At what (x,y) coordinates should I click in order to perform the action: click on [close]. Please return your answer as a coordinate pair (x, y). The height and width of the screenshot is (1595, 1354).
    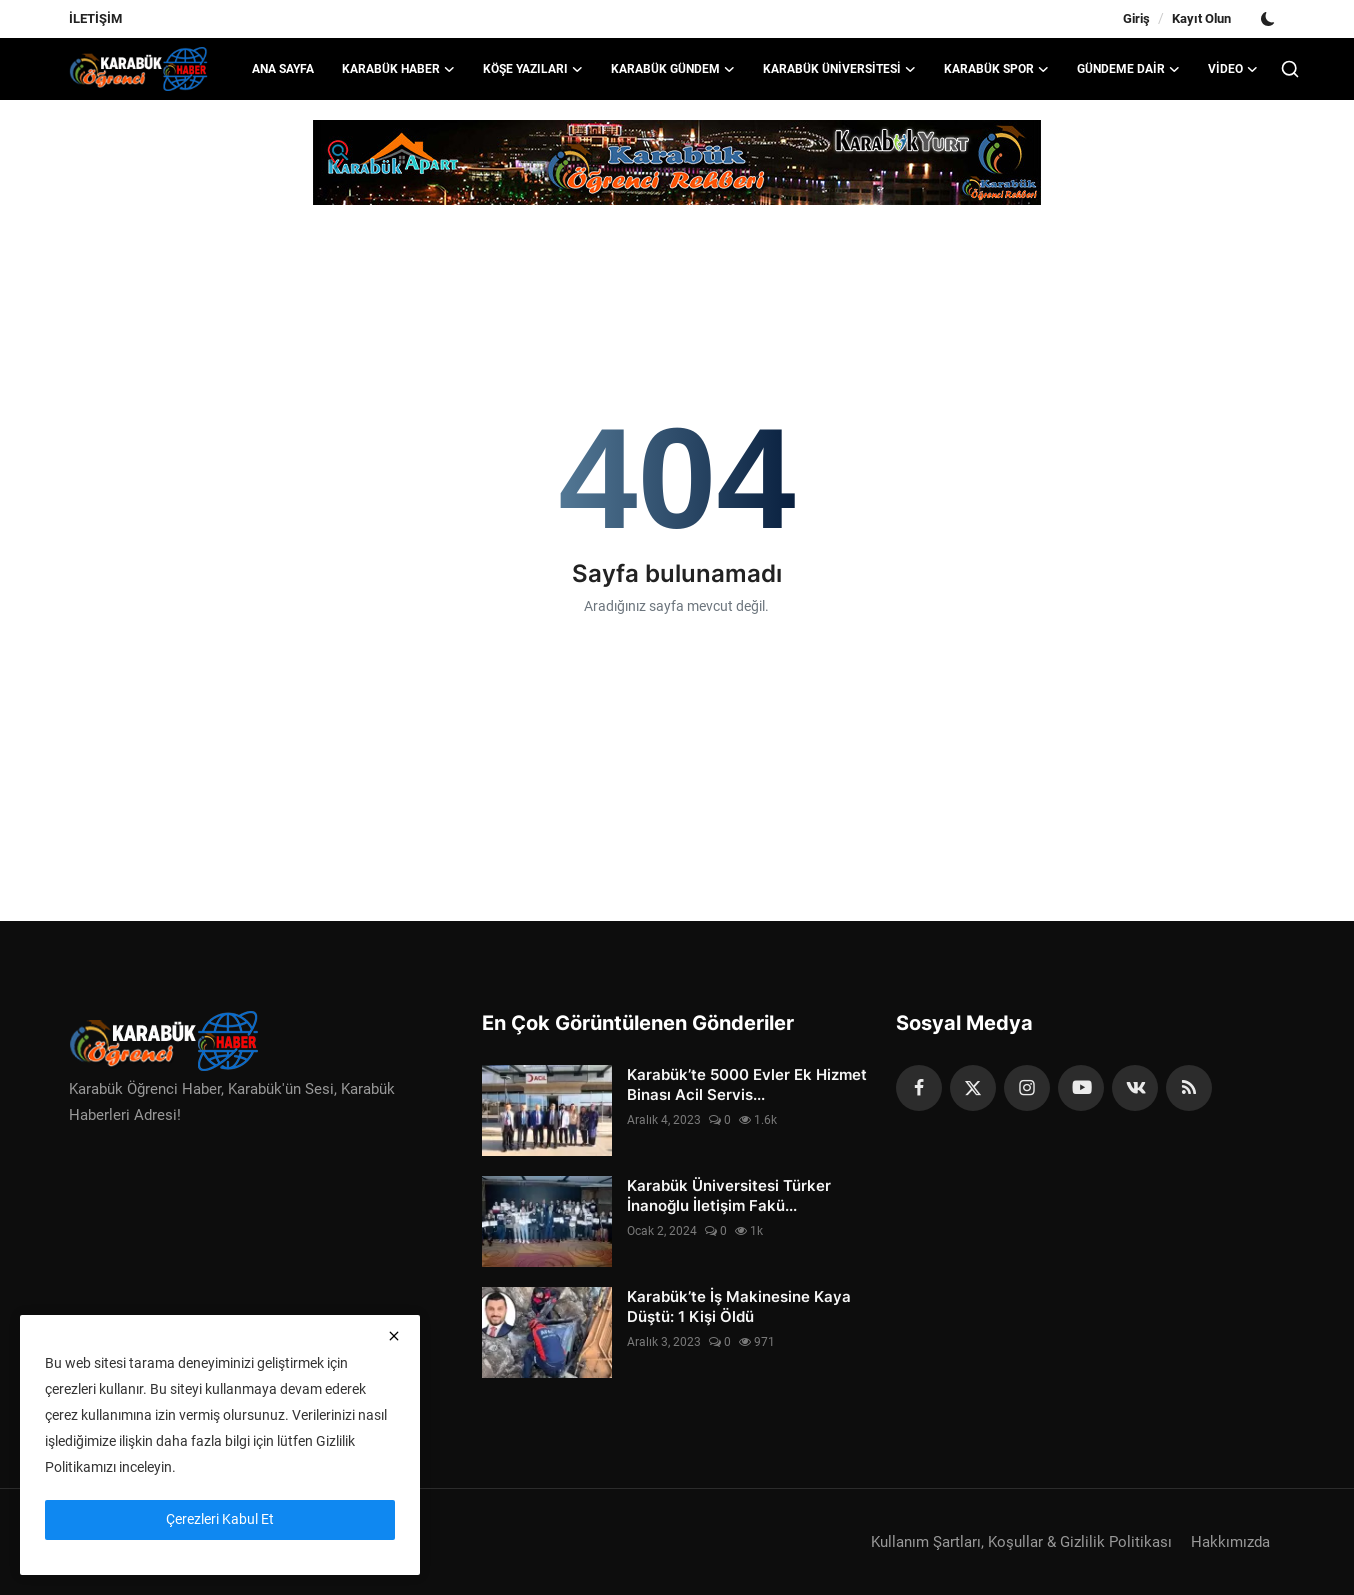
    Looking at the image, I should click on (394, 1336).